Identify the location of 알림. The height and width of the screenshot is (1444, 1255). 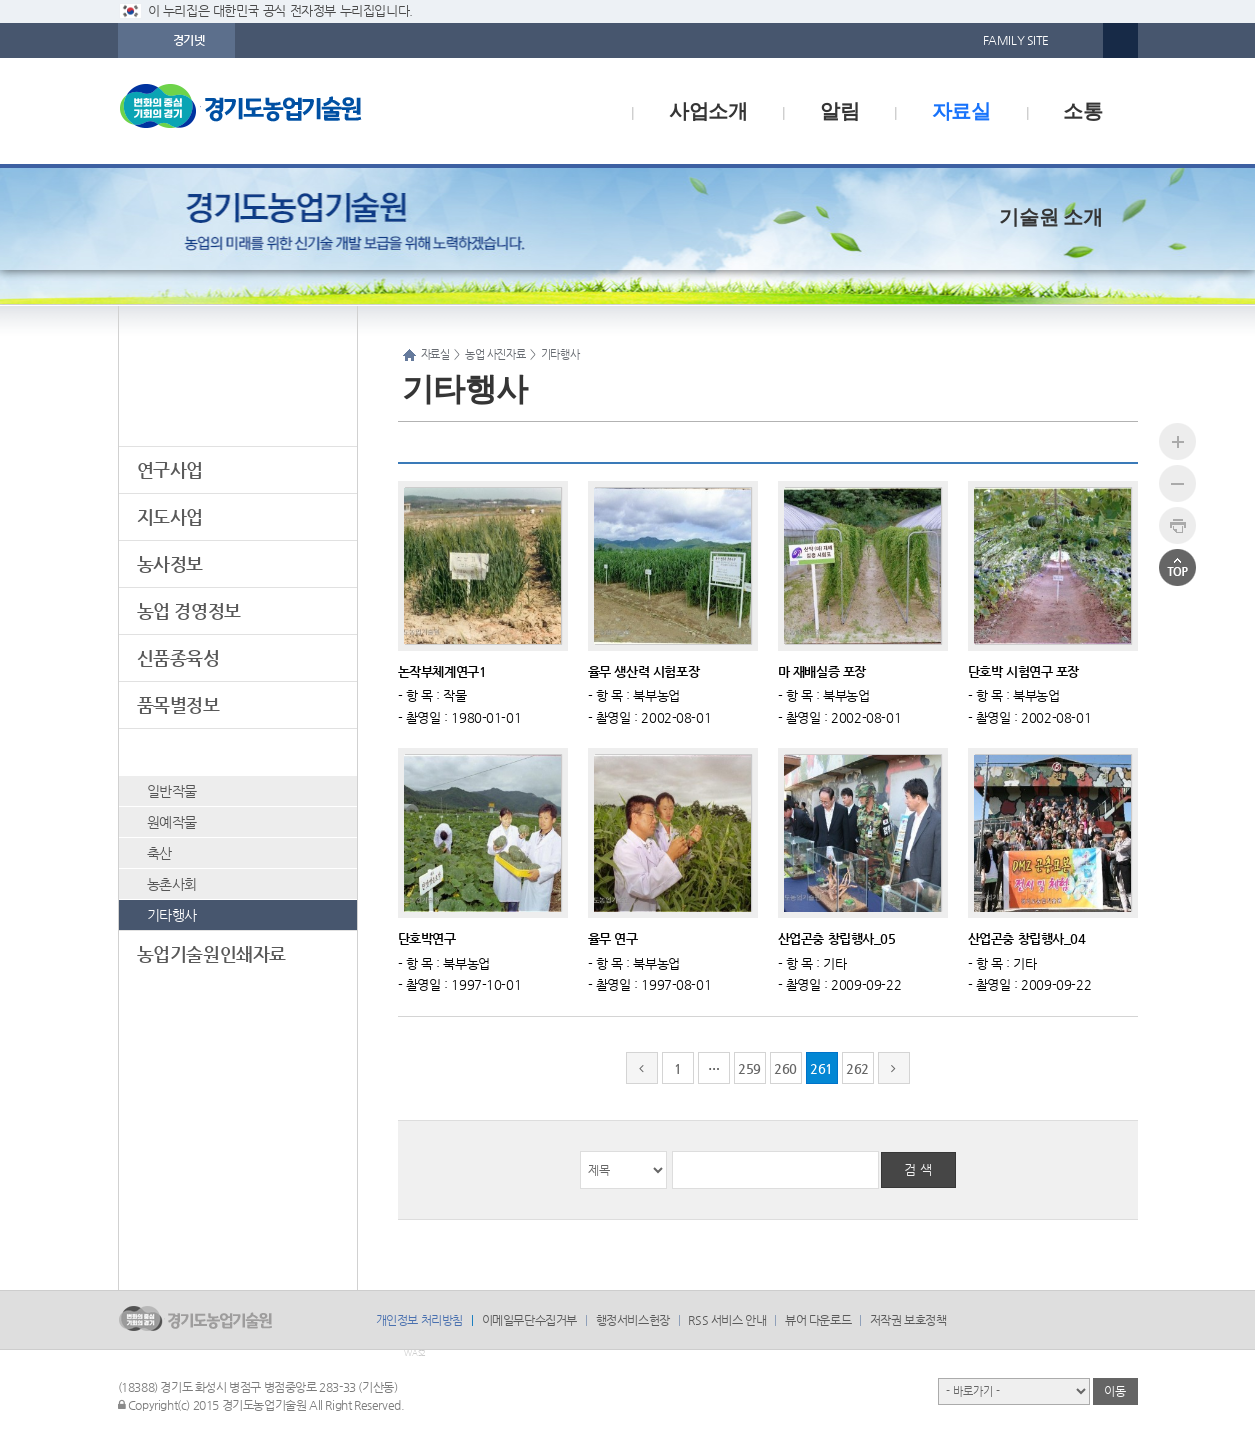
(839, 111).